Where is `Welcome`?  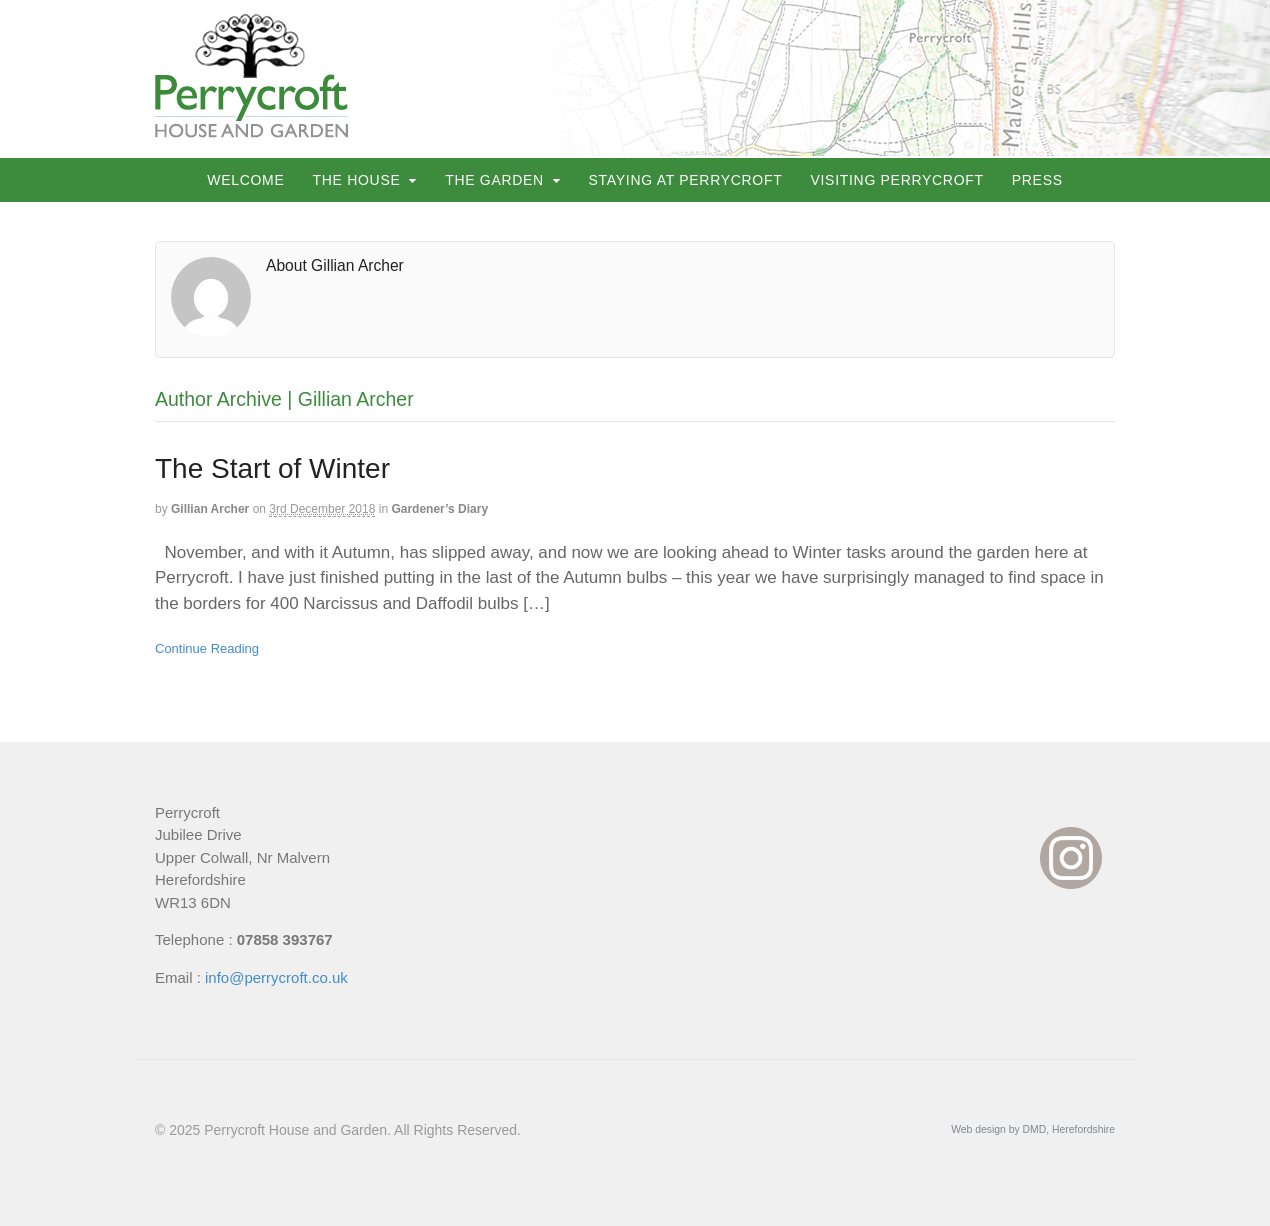 Welcome is located at coordinates (245, 180).